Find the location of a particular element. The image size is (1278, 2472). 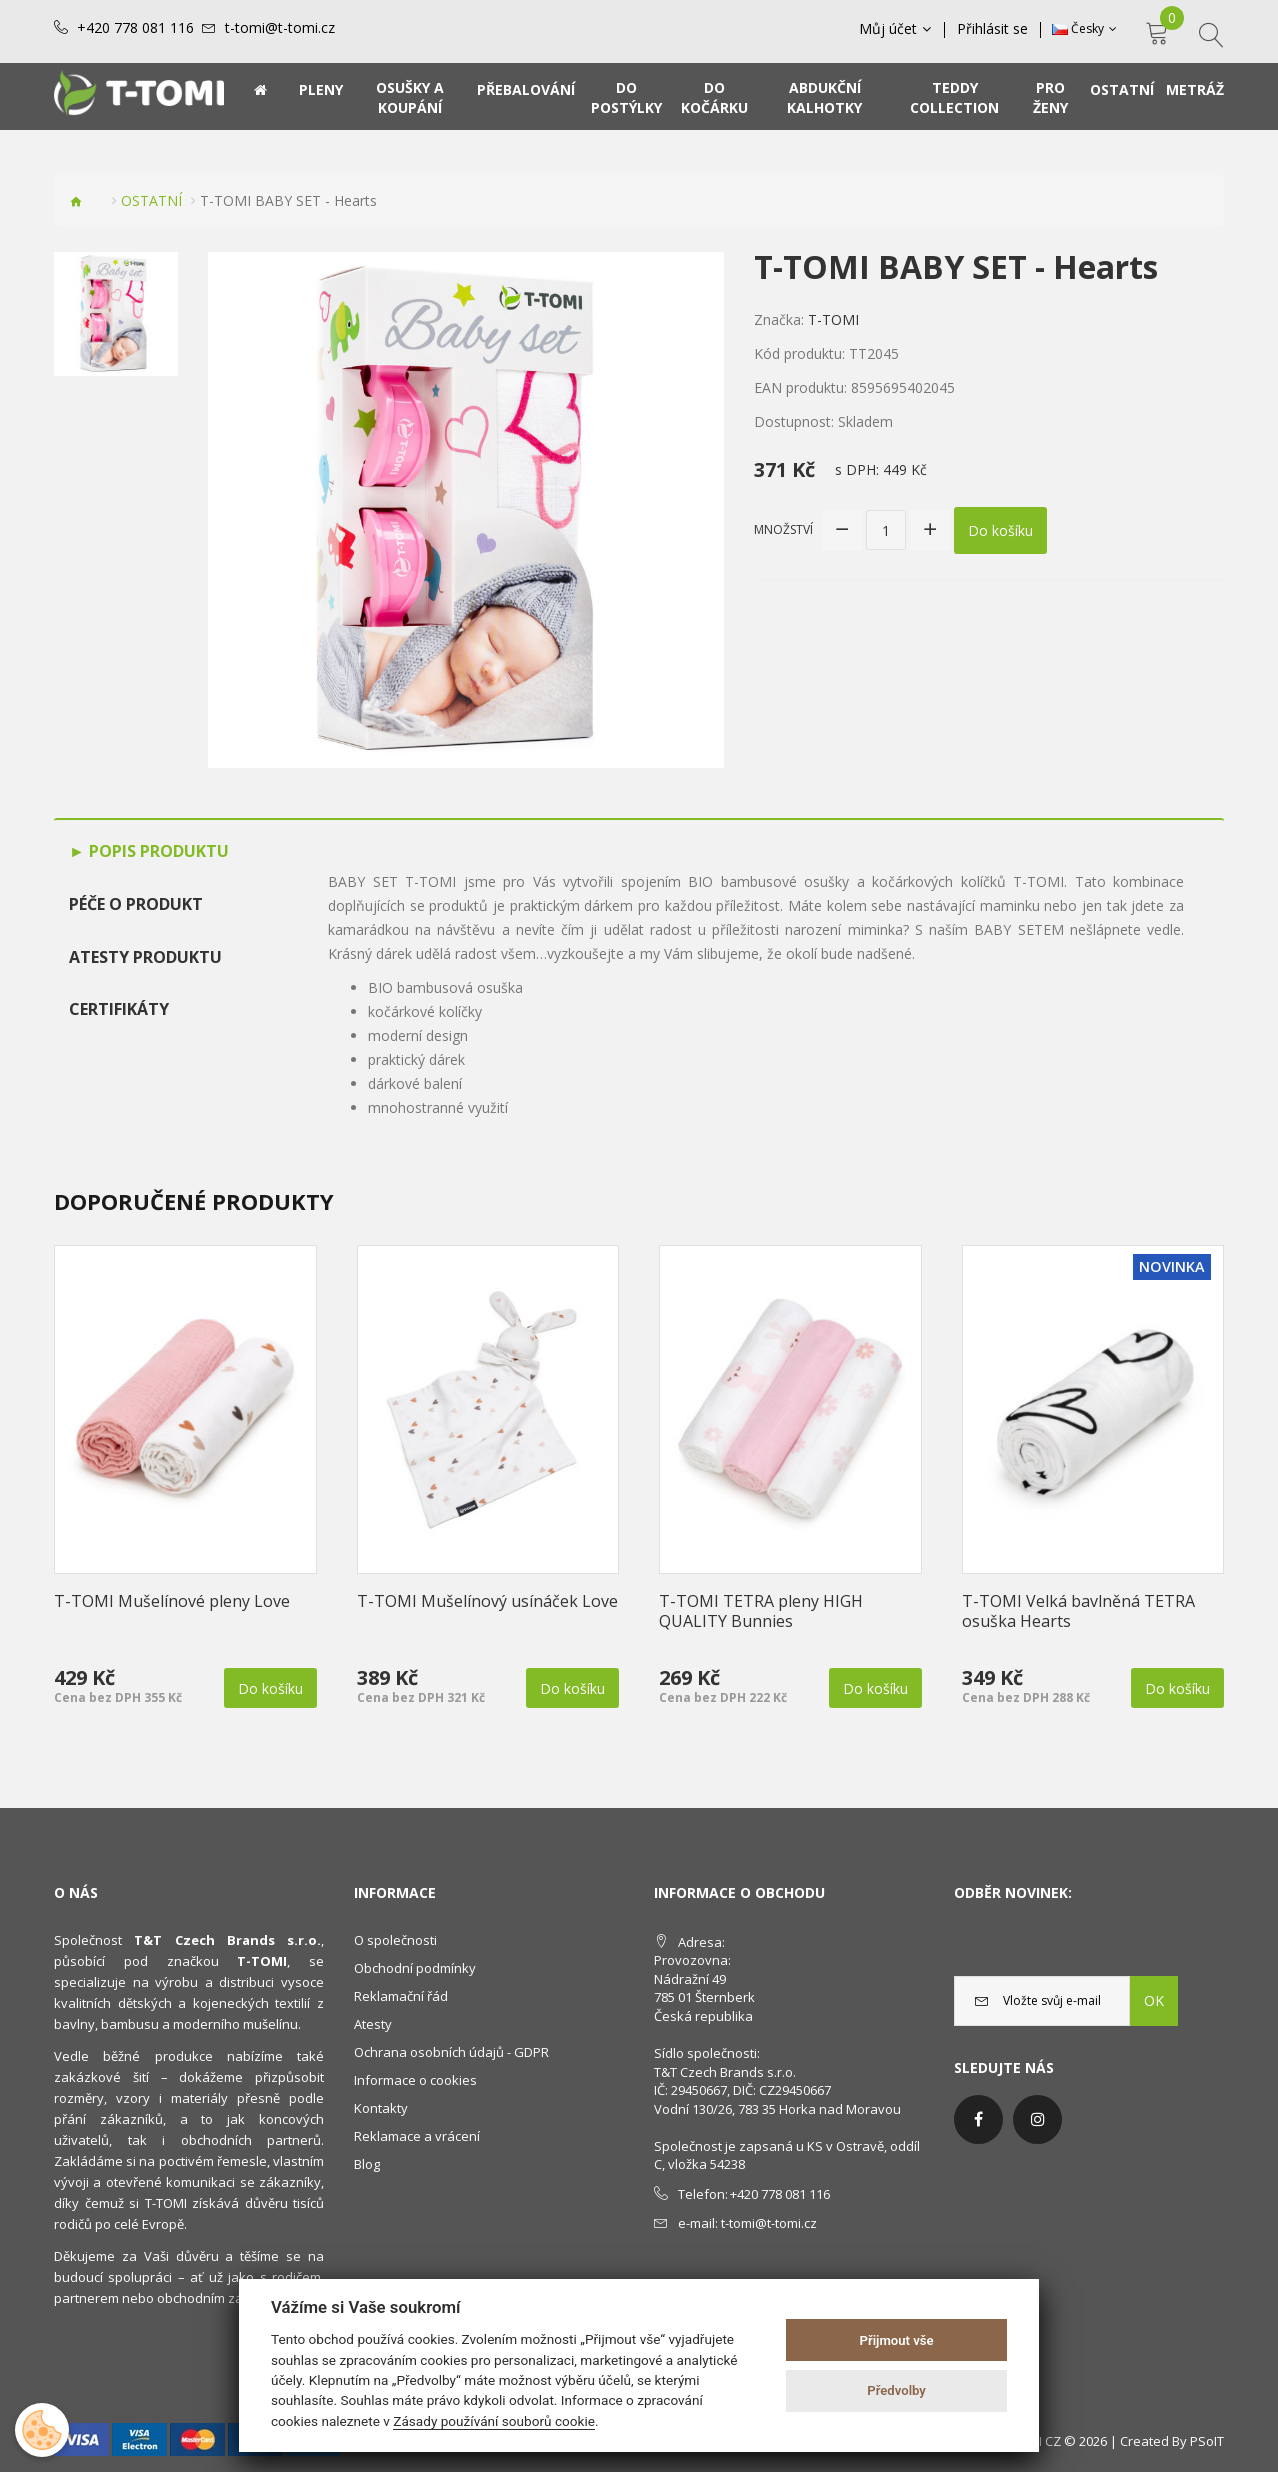

Informace o cookies is located at coordinates (415, 2080).